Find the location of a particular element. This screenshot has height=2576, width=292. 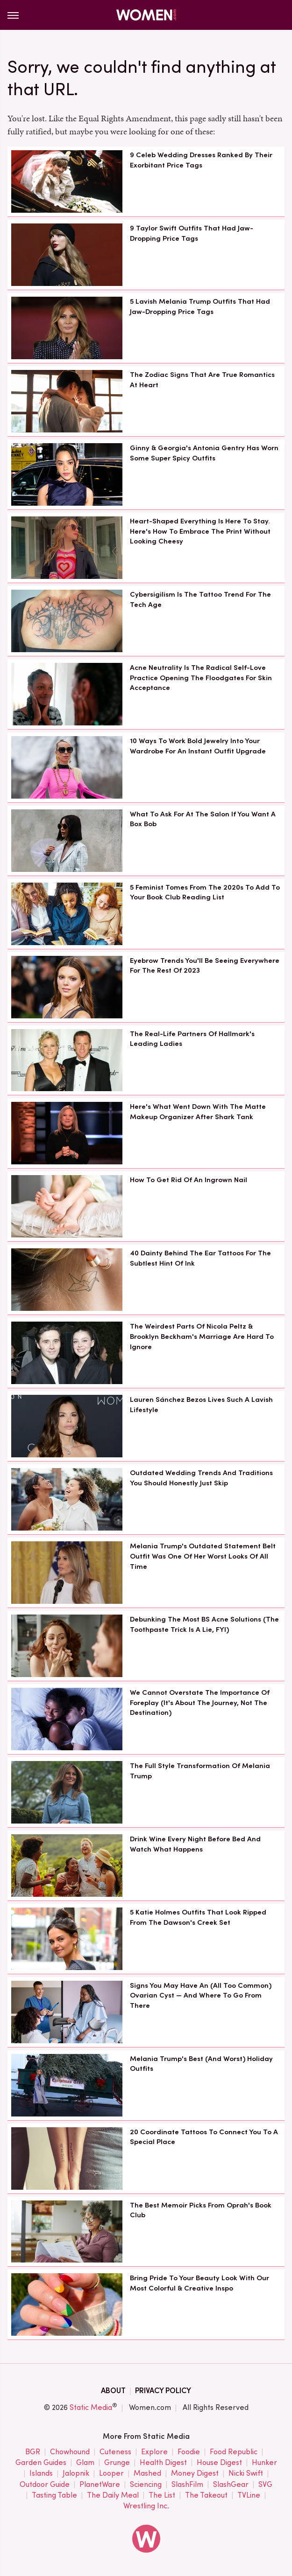

Sciencing is located at coordinates (146, 2485).